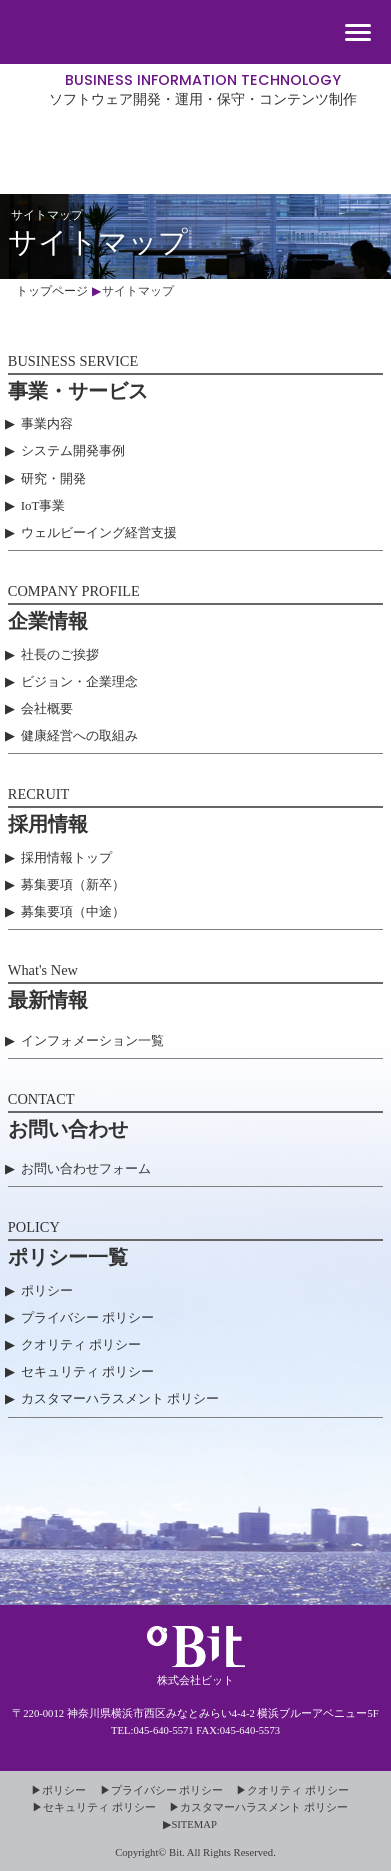 The height and width of the screenshot is (1871, 391). Describe the element at coordinates (87, 1317) in the screenshot. I see `プライバシー ポリシー` at that location.